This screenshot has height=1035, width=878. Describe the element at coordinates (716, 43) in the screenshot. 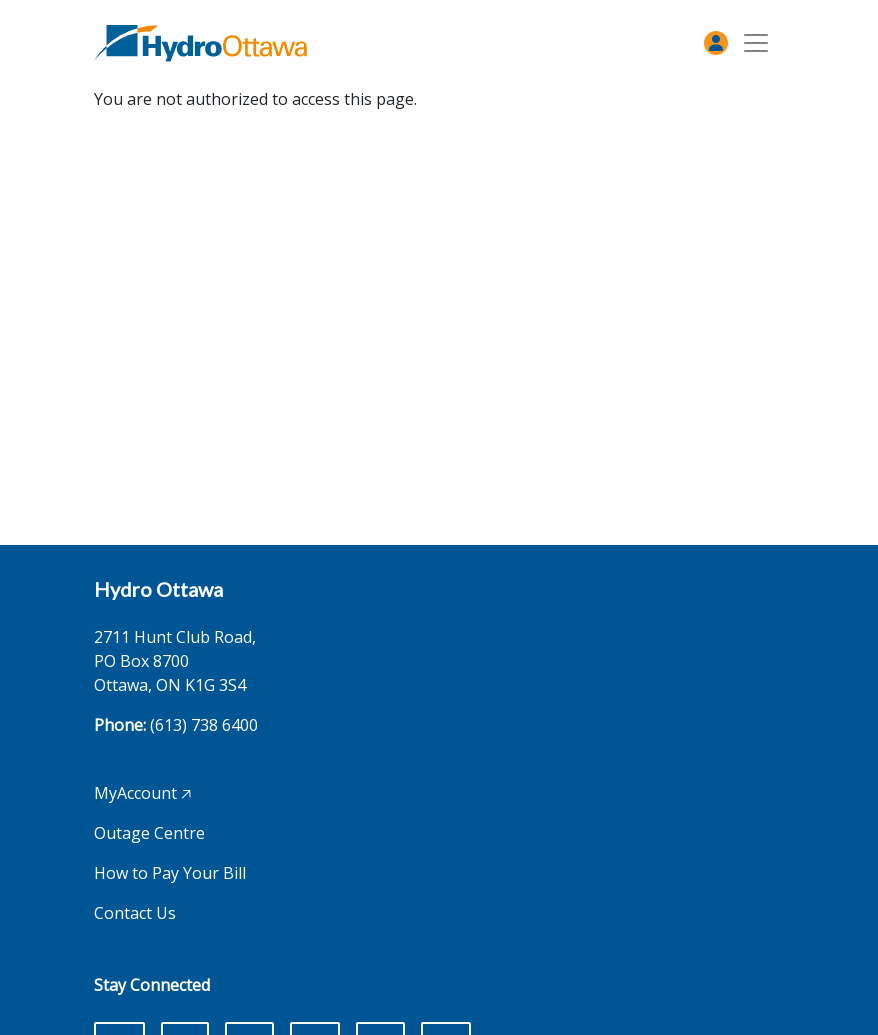

I see `[MyAccount]` at that location.